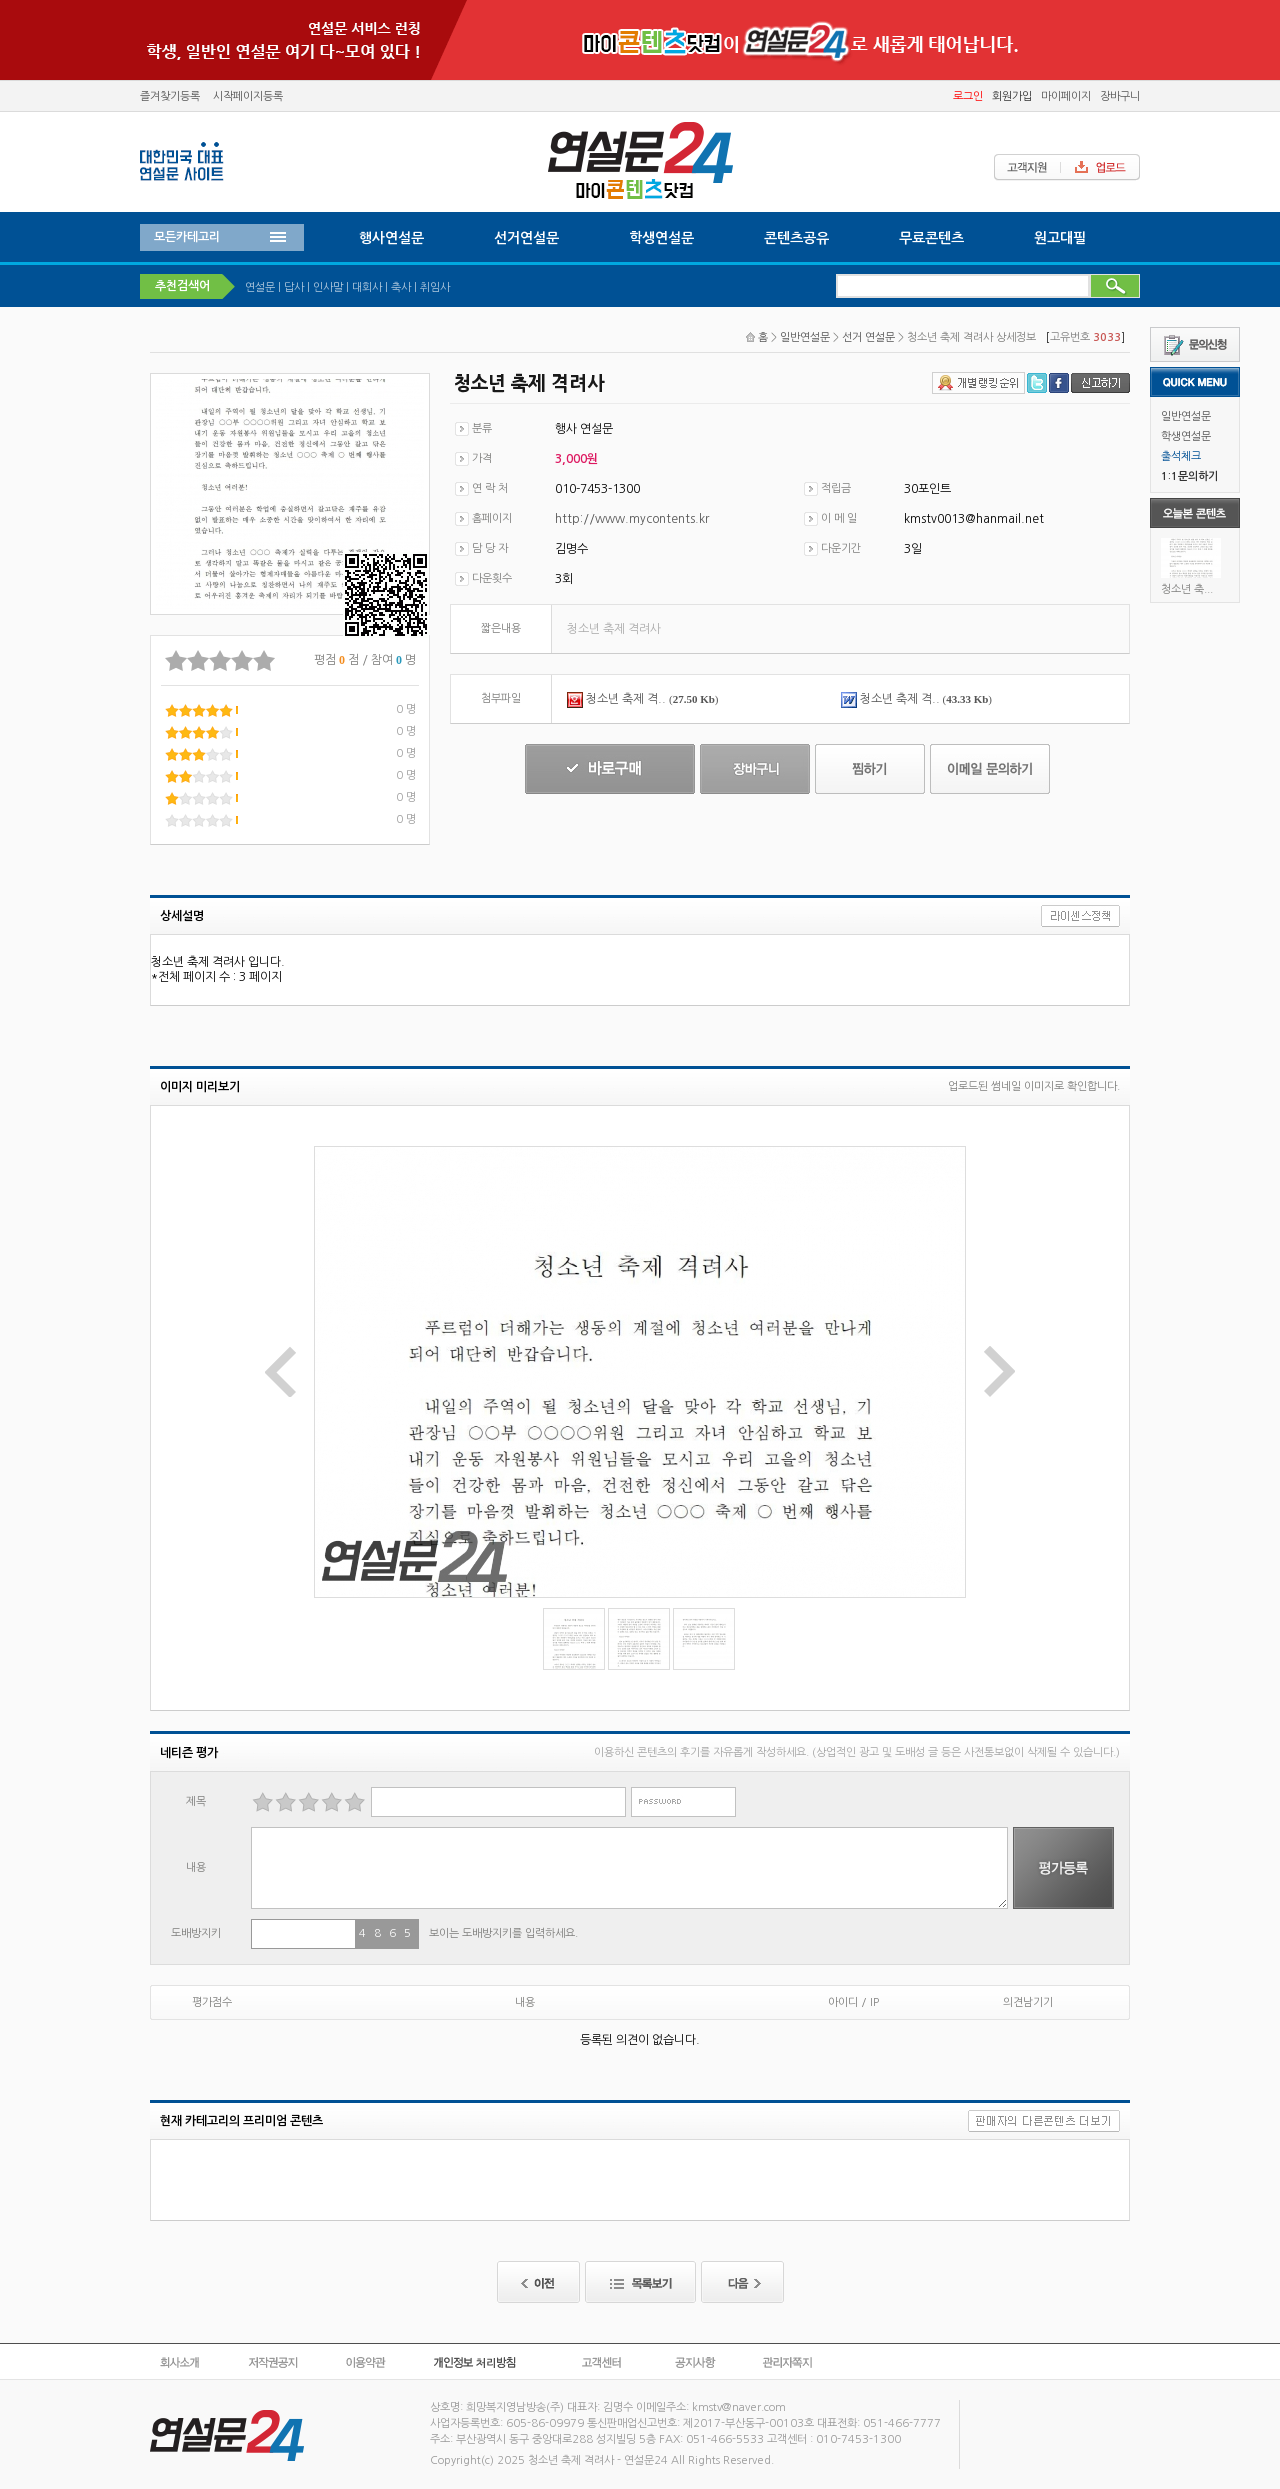 This screenshot has height=2489, width=1280. I want to click on 선거연설문, so click(526, 238).